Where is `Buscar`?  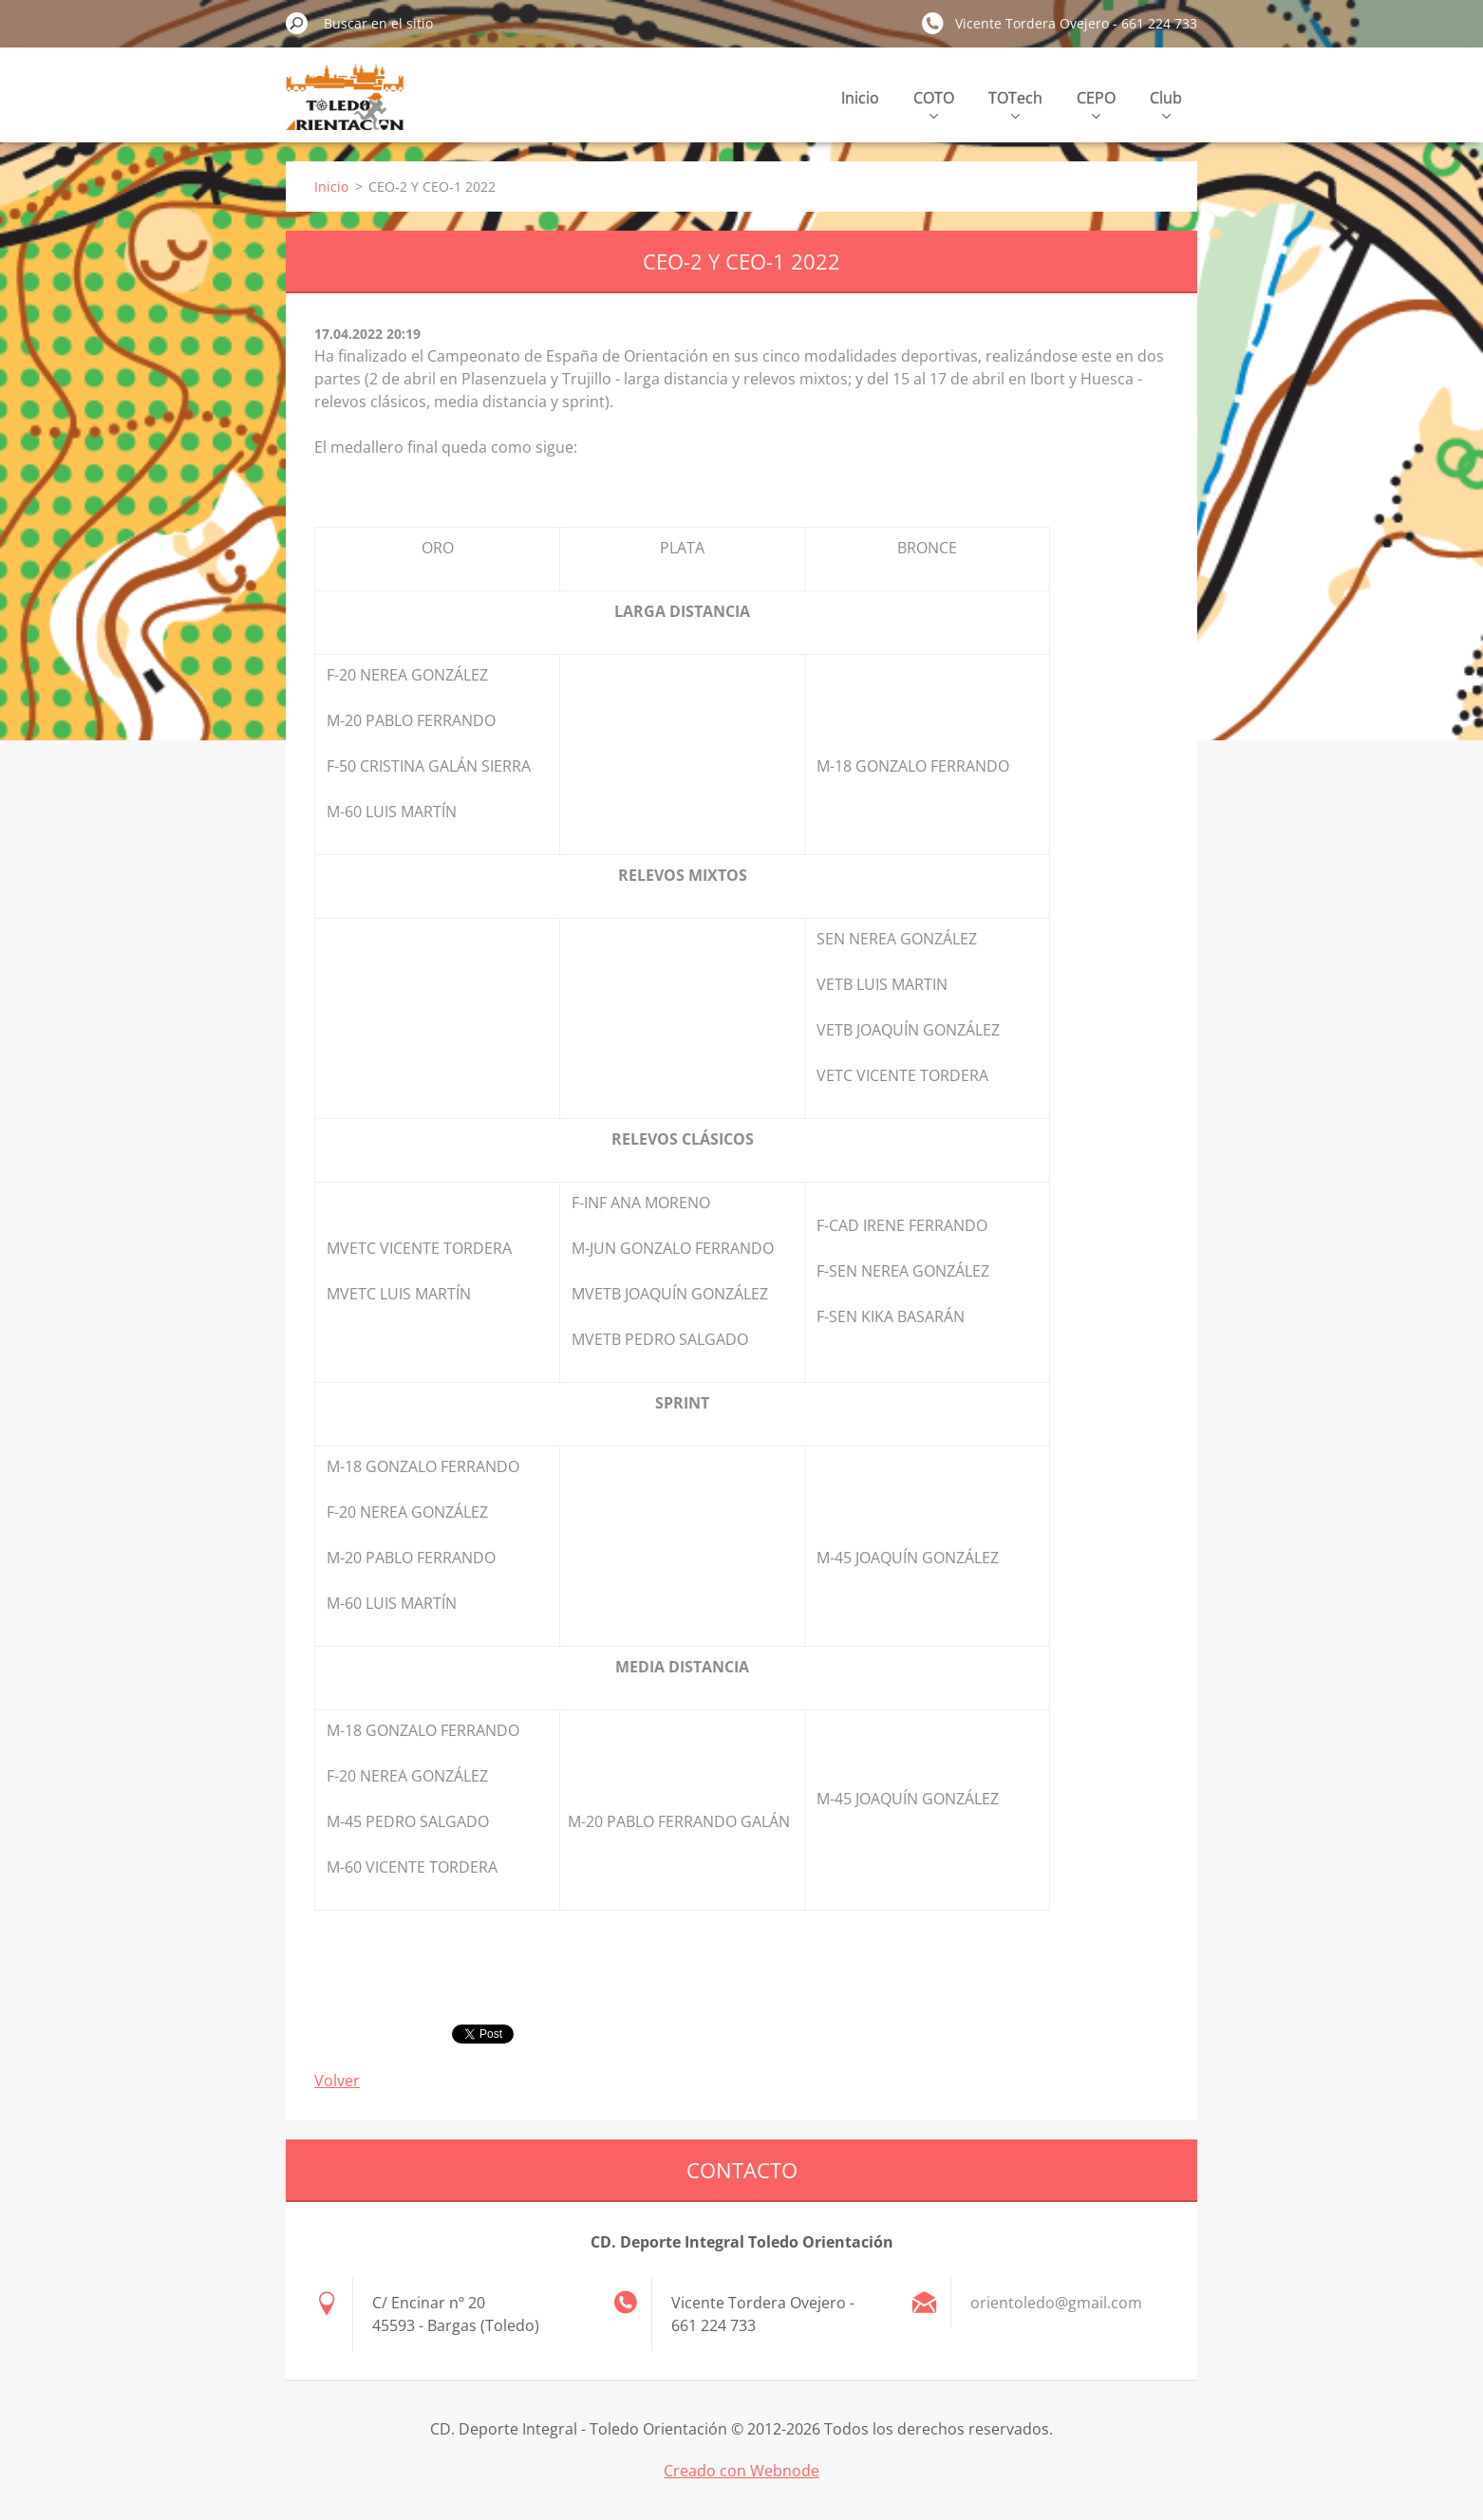
Buscar is located at coordinates (297, 23).